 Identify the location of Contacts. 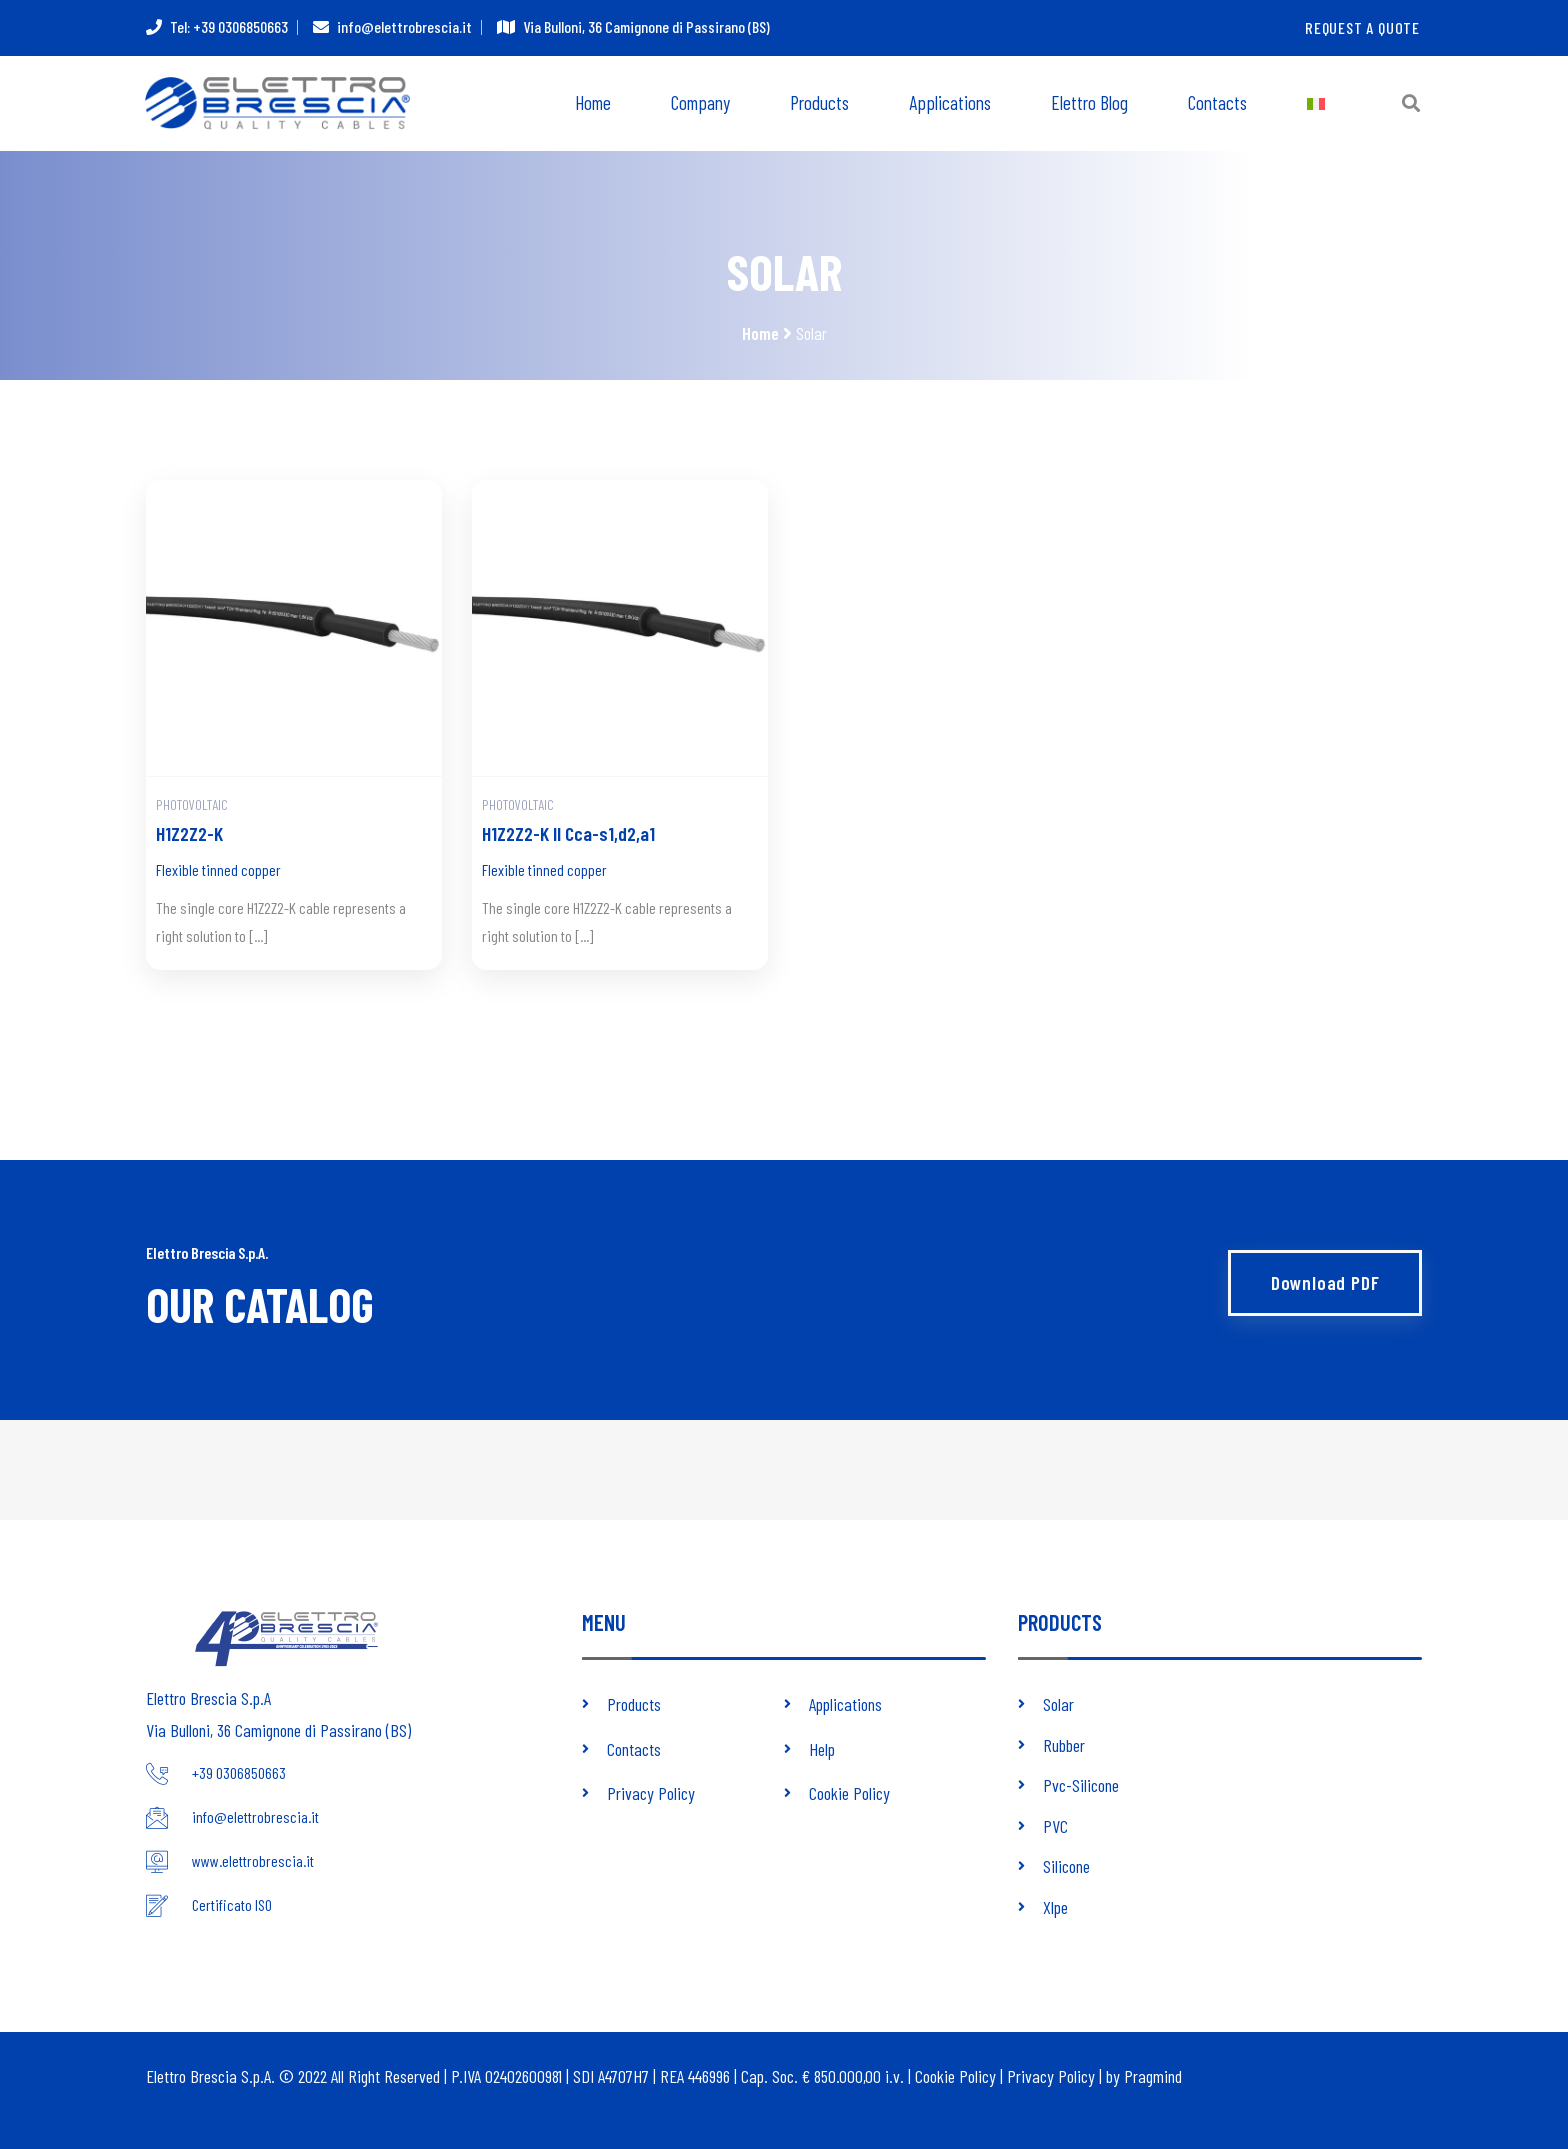
(1217, 103).